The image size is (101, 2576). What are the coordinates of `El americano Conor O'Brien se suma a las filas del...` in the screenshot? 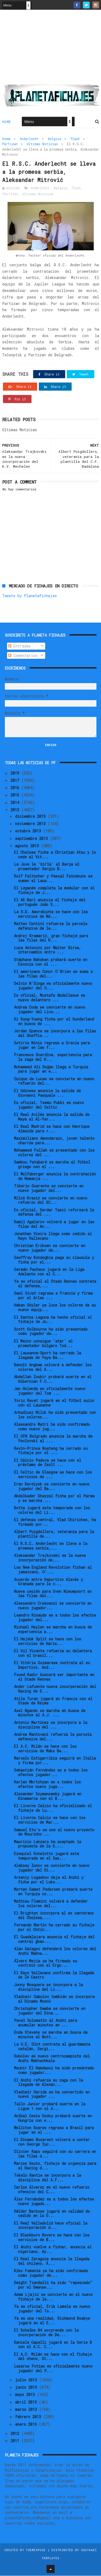 It's located at (53, 974).